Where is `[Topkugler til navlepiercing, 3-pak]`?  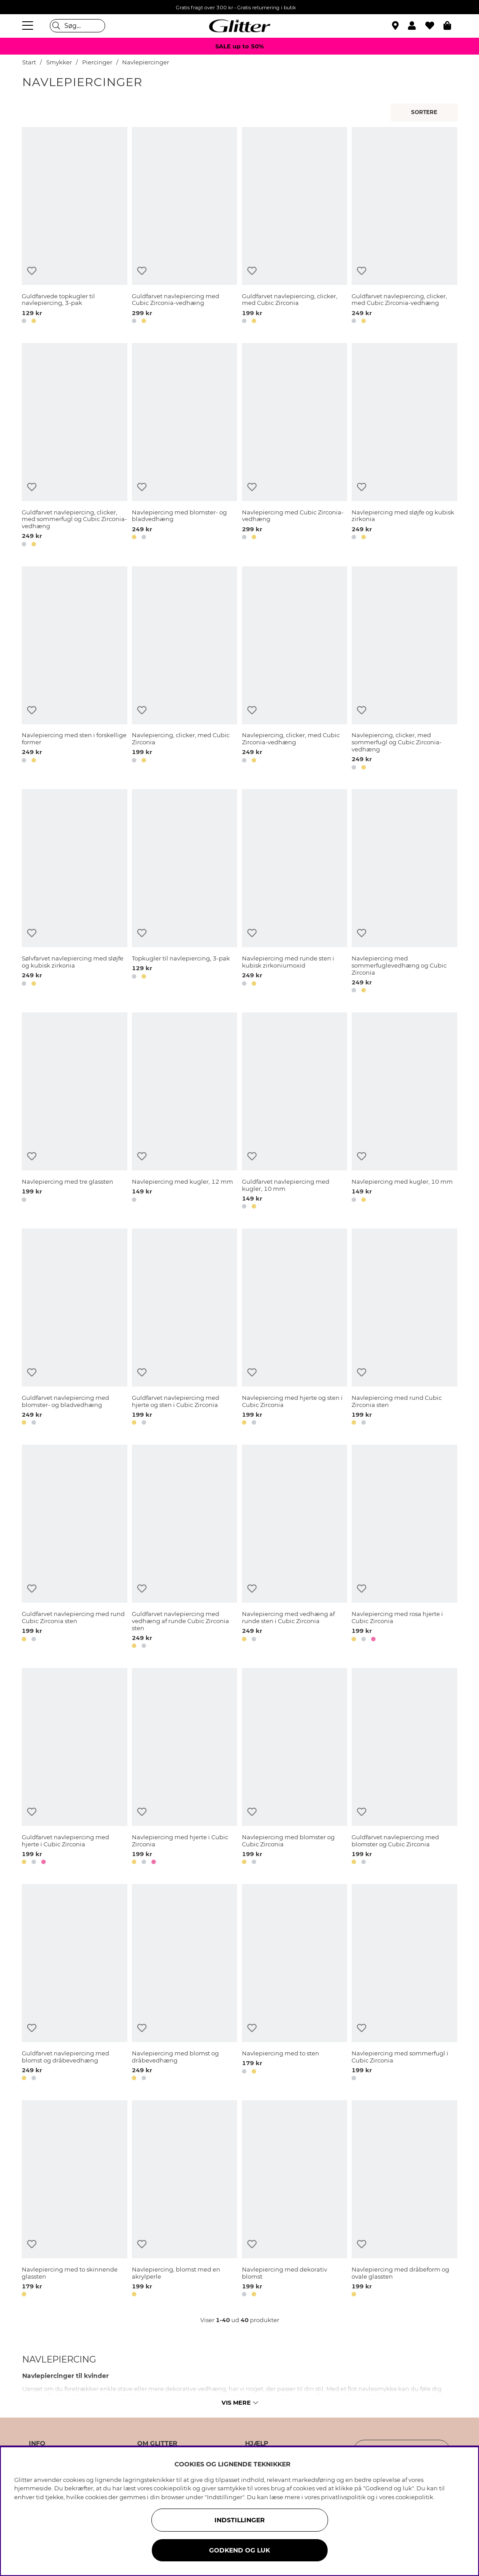 [Topkugler til navlepiercing, 3-pak] is located at coordinates (184, 892).